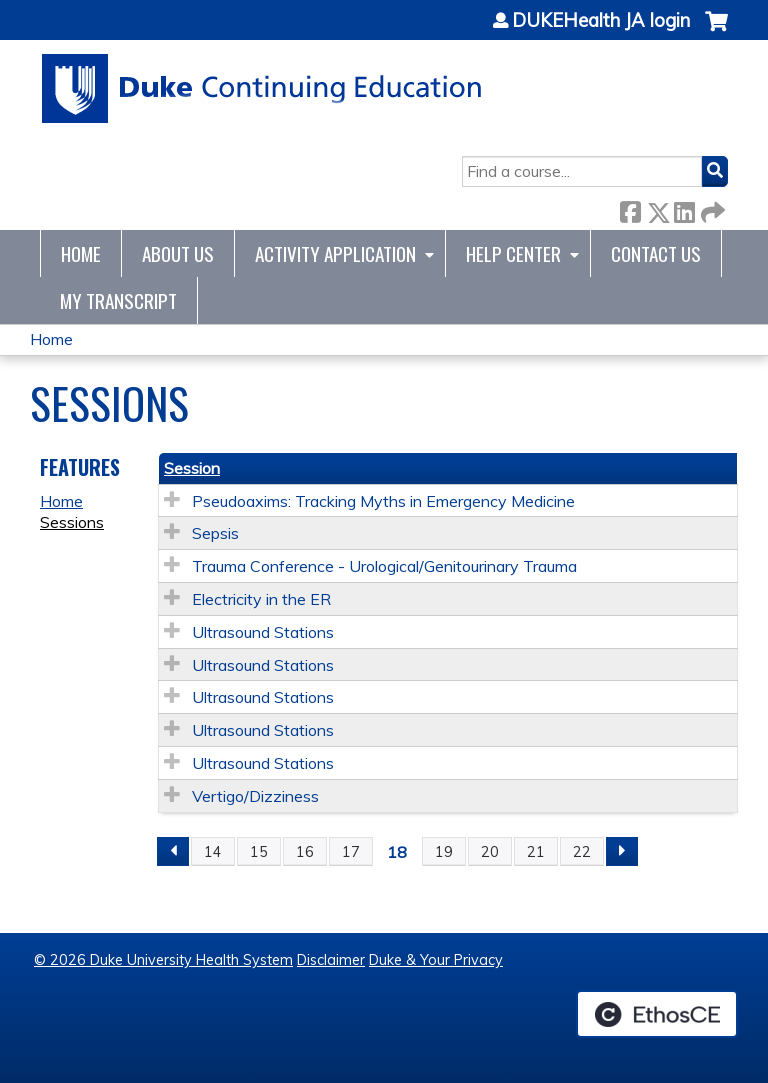 This screenshot has height=1083, width=768. I want to click on Help Center, so click(513, 253).